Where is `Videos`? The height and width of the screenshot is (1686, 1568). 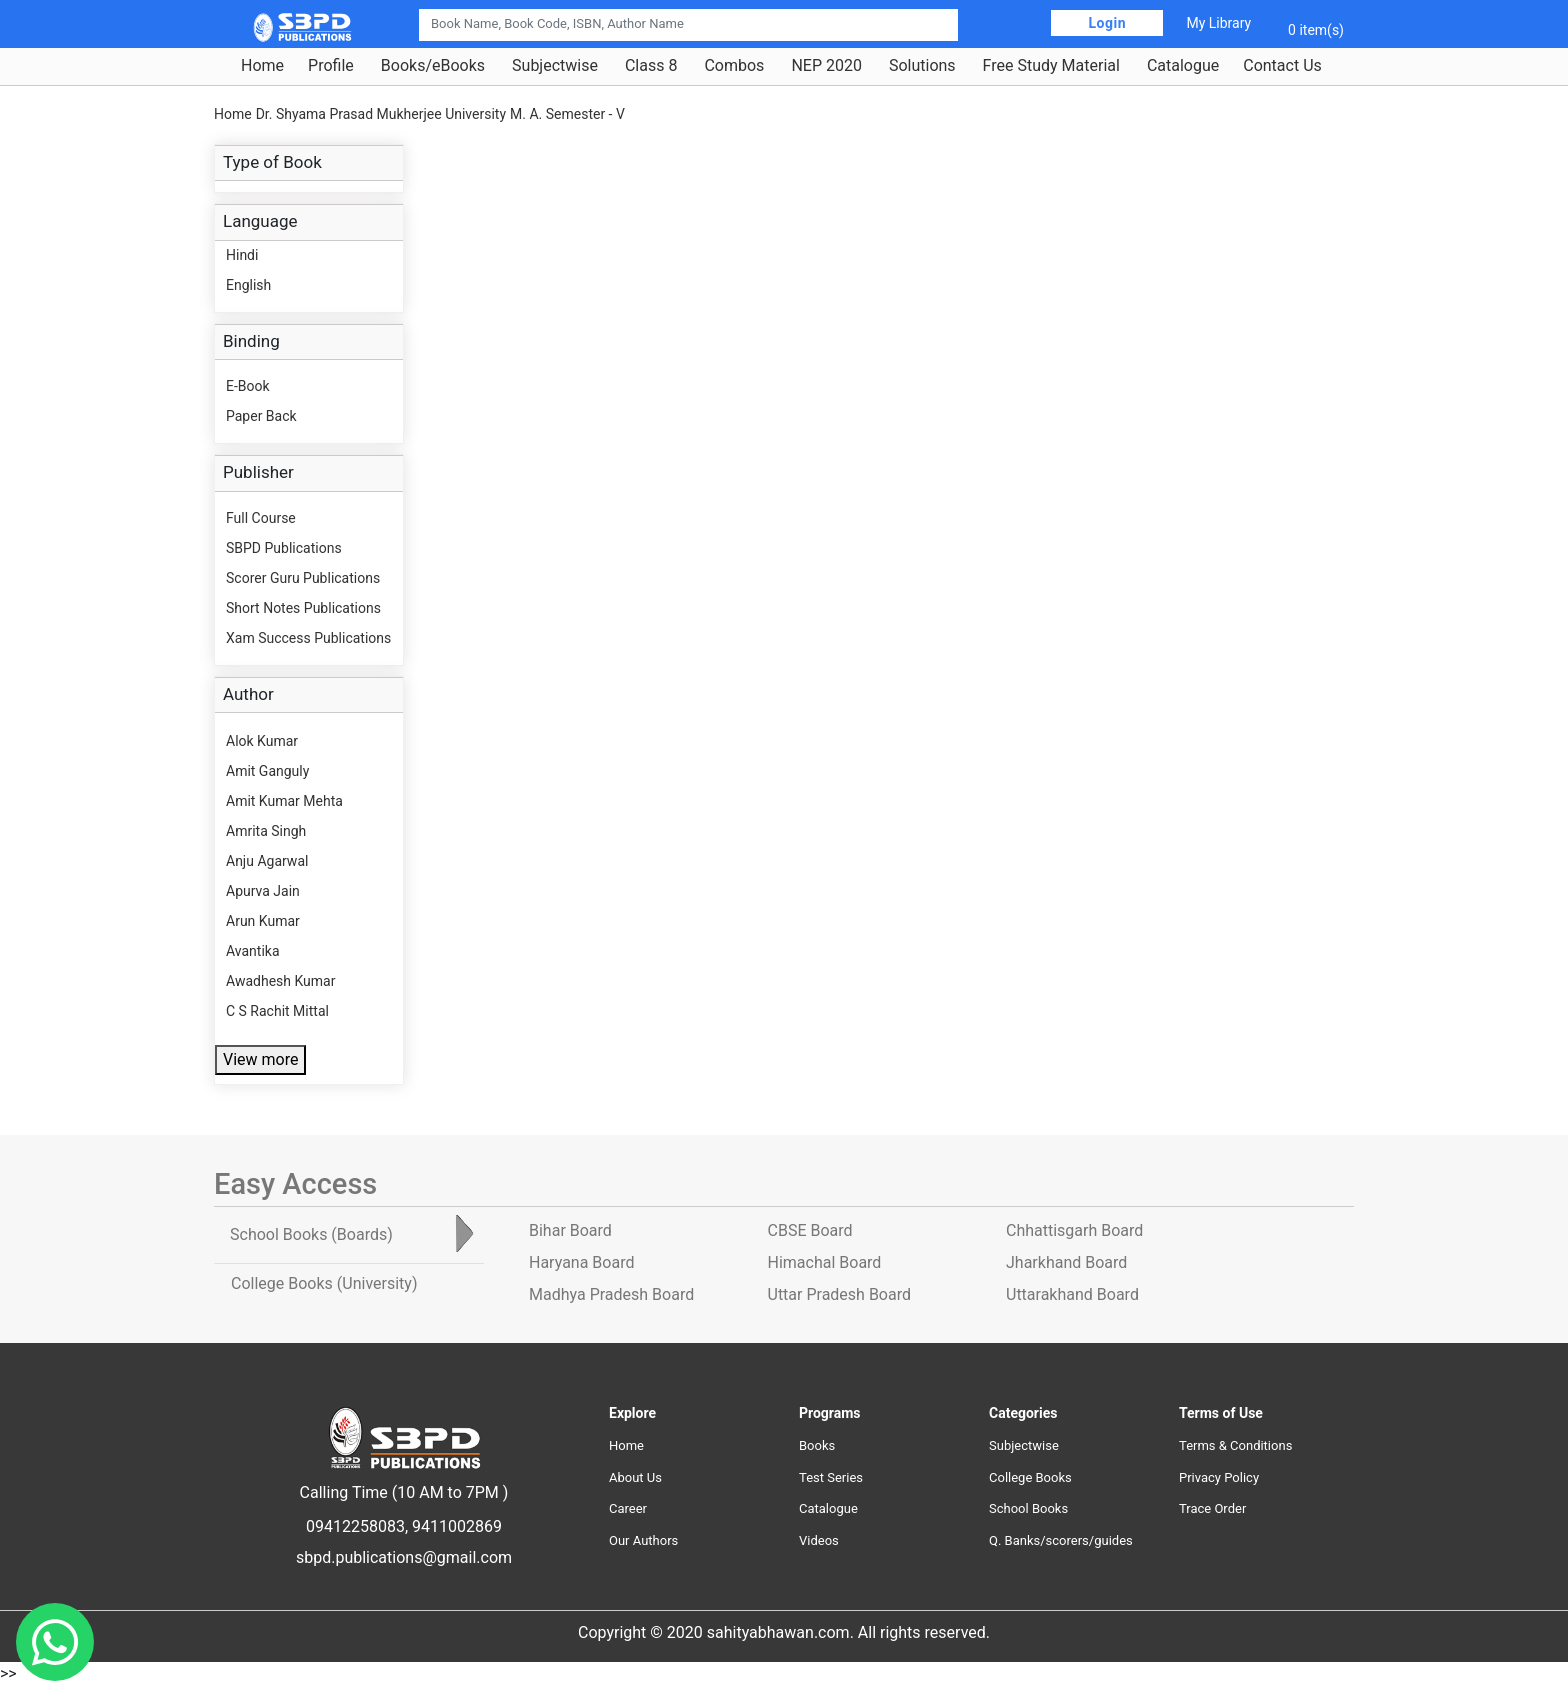
Videos is located at coordinates (819, 1540).